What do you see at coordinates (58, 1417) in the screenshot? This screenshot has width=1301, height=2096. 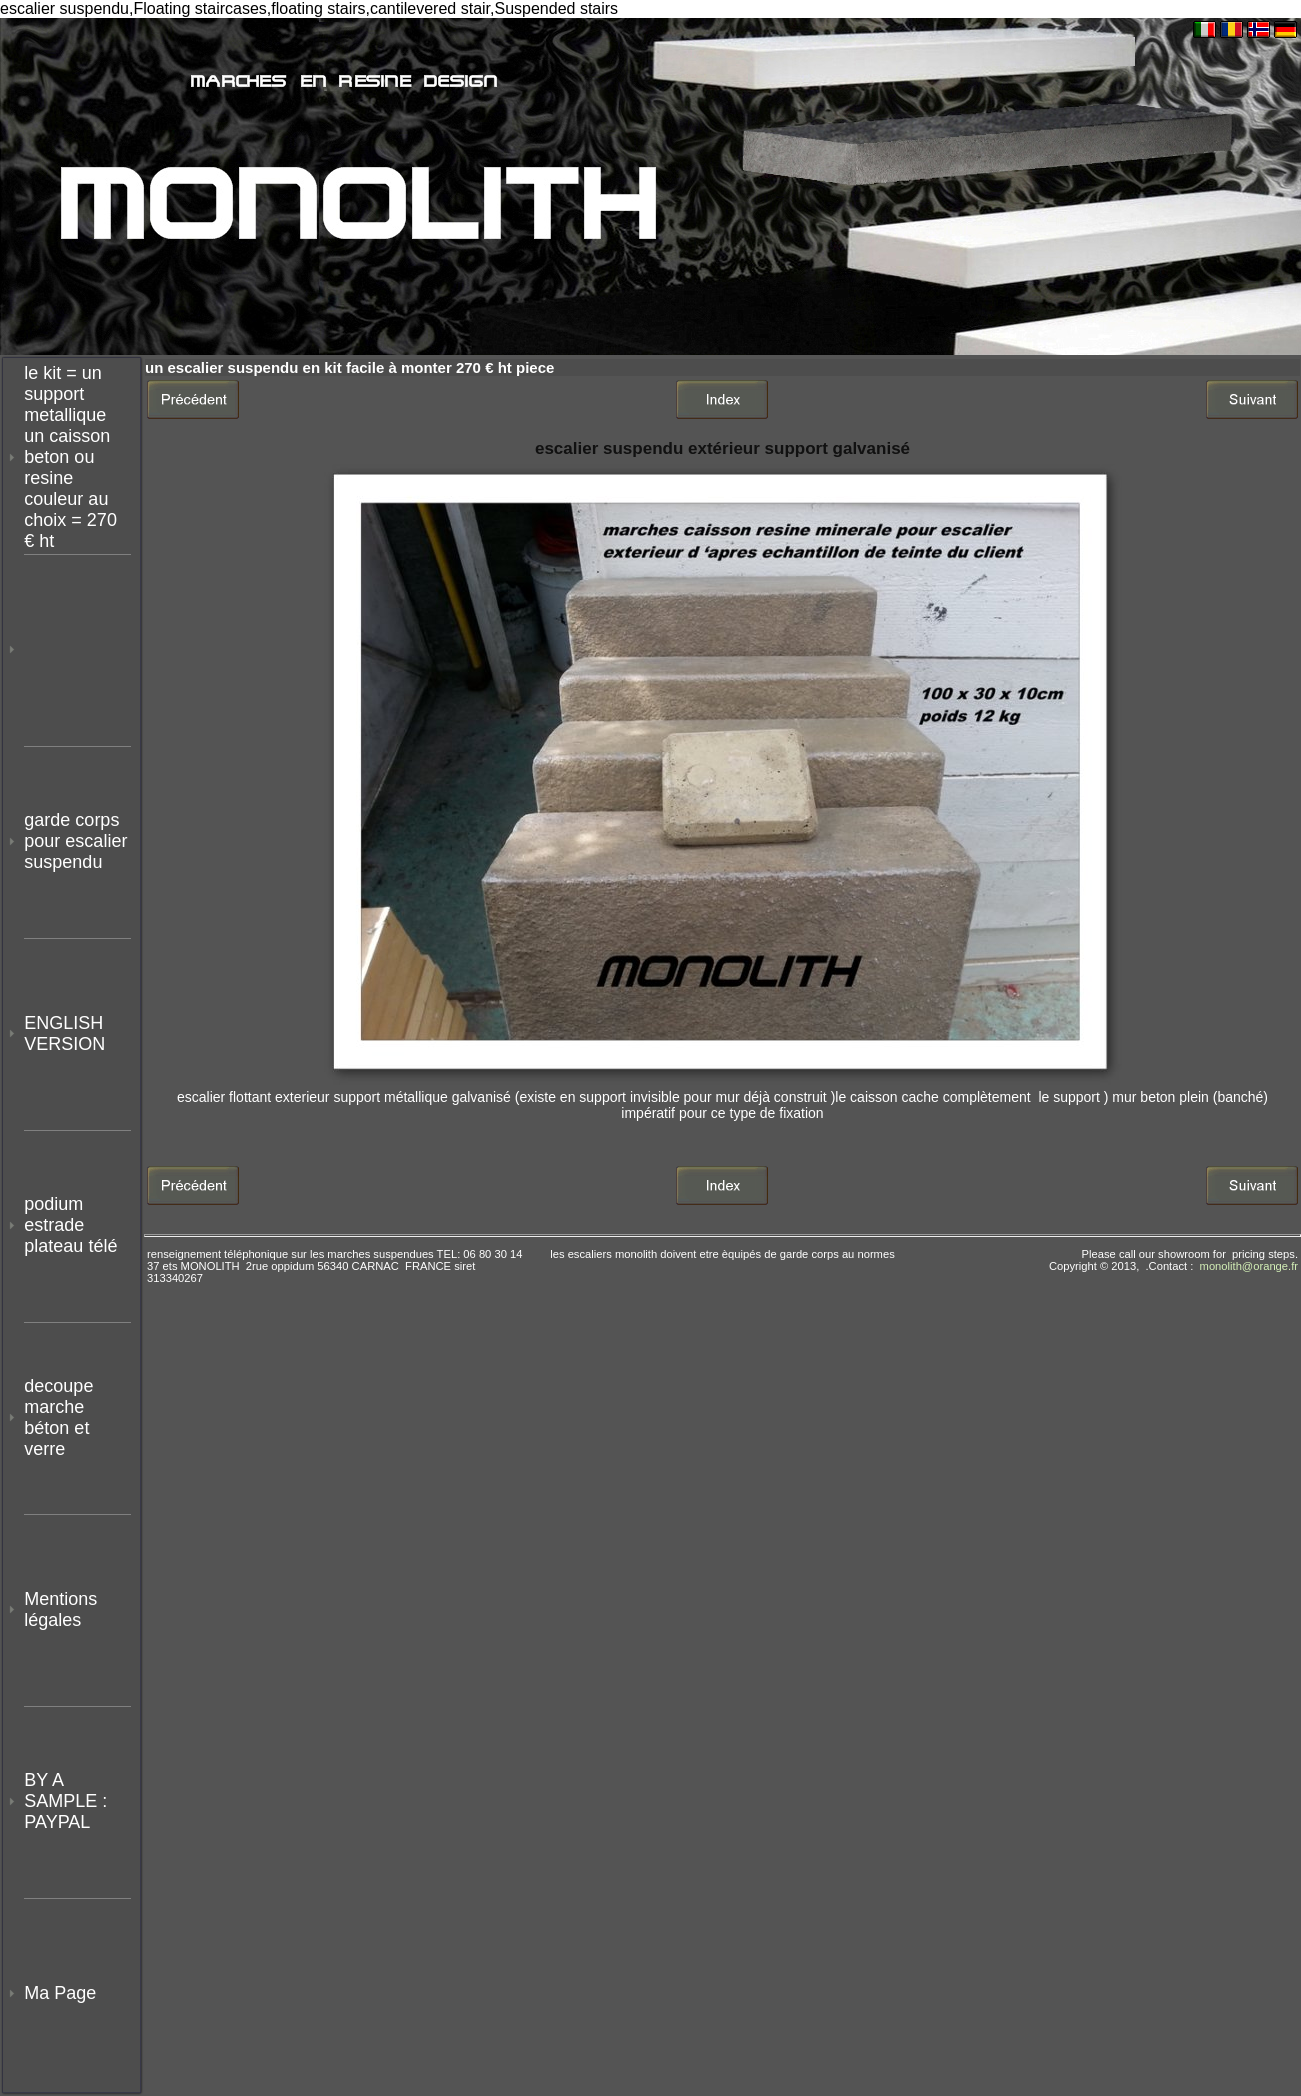 I see `decoupe marche béton et verre` at bounding box center [58, 1417].